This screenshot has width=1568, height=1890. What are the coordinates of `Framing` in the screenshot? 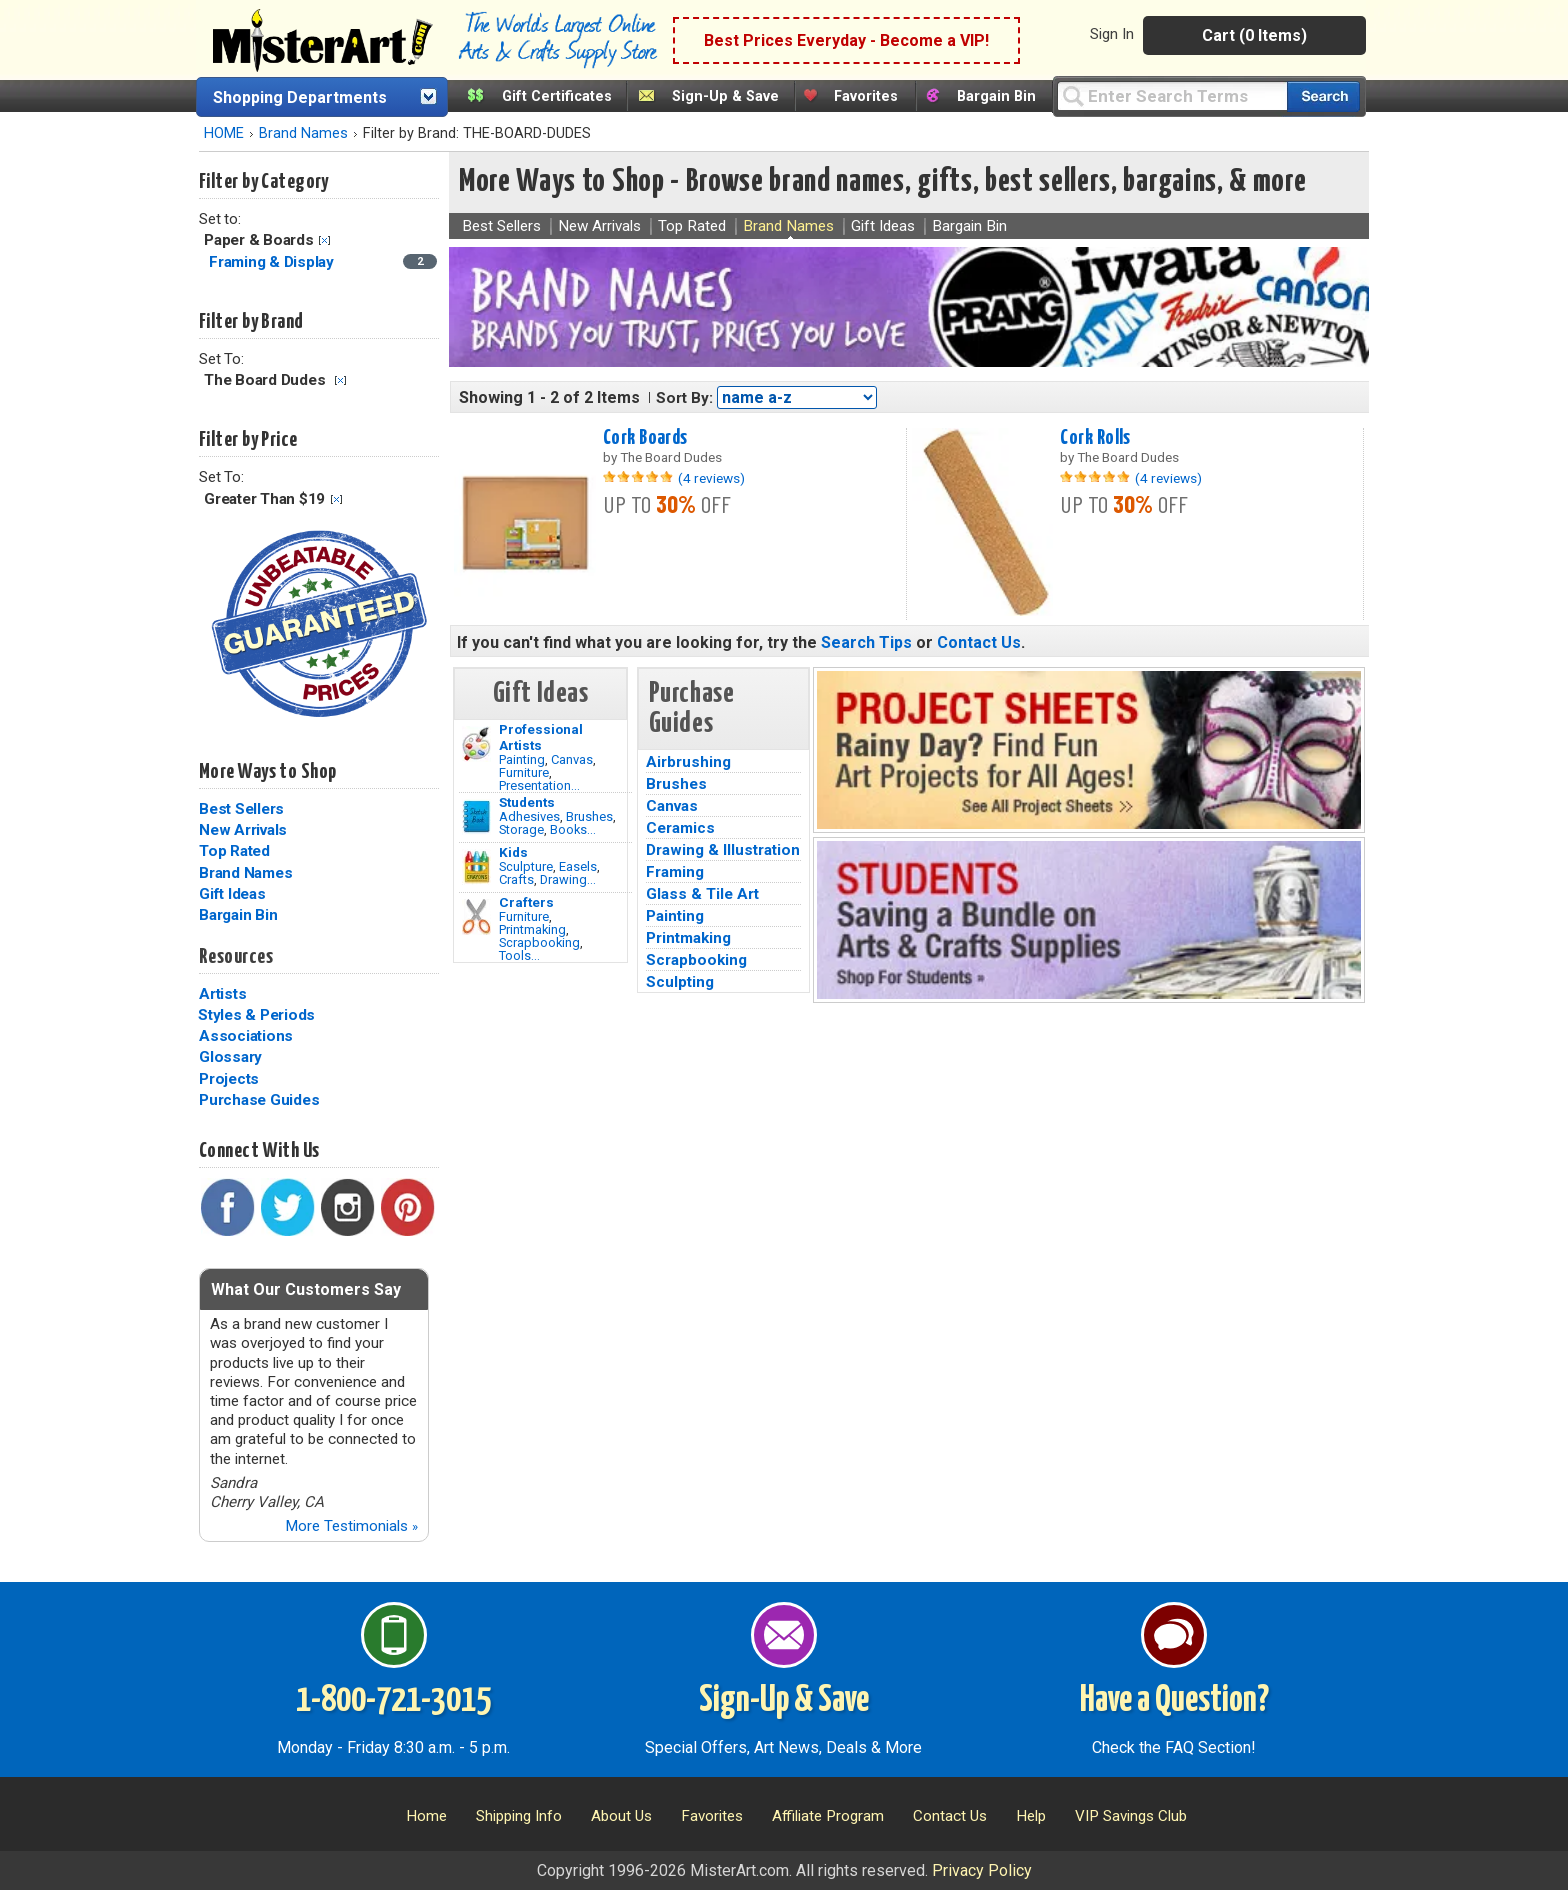 It's located at (675, 872).